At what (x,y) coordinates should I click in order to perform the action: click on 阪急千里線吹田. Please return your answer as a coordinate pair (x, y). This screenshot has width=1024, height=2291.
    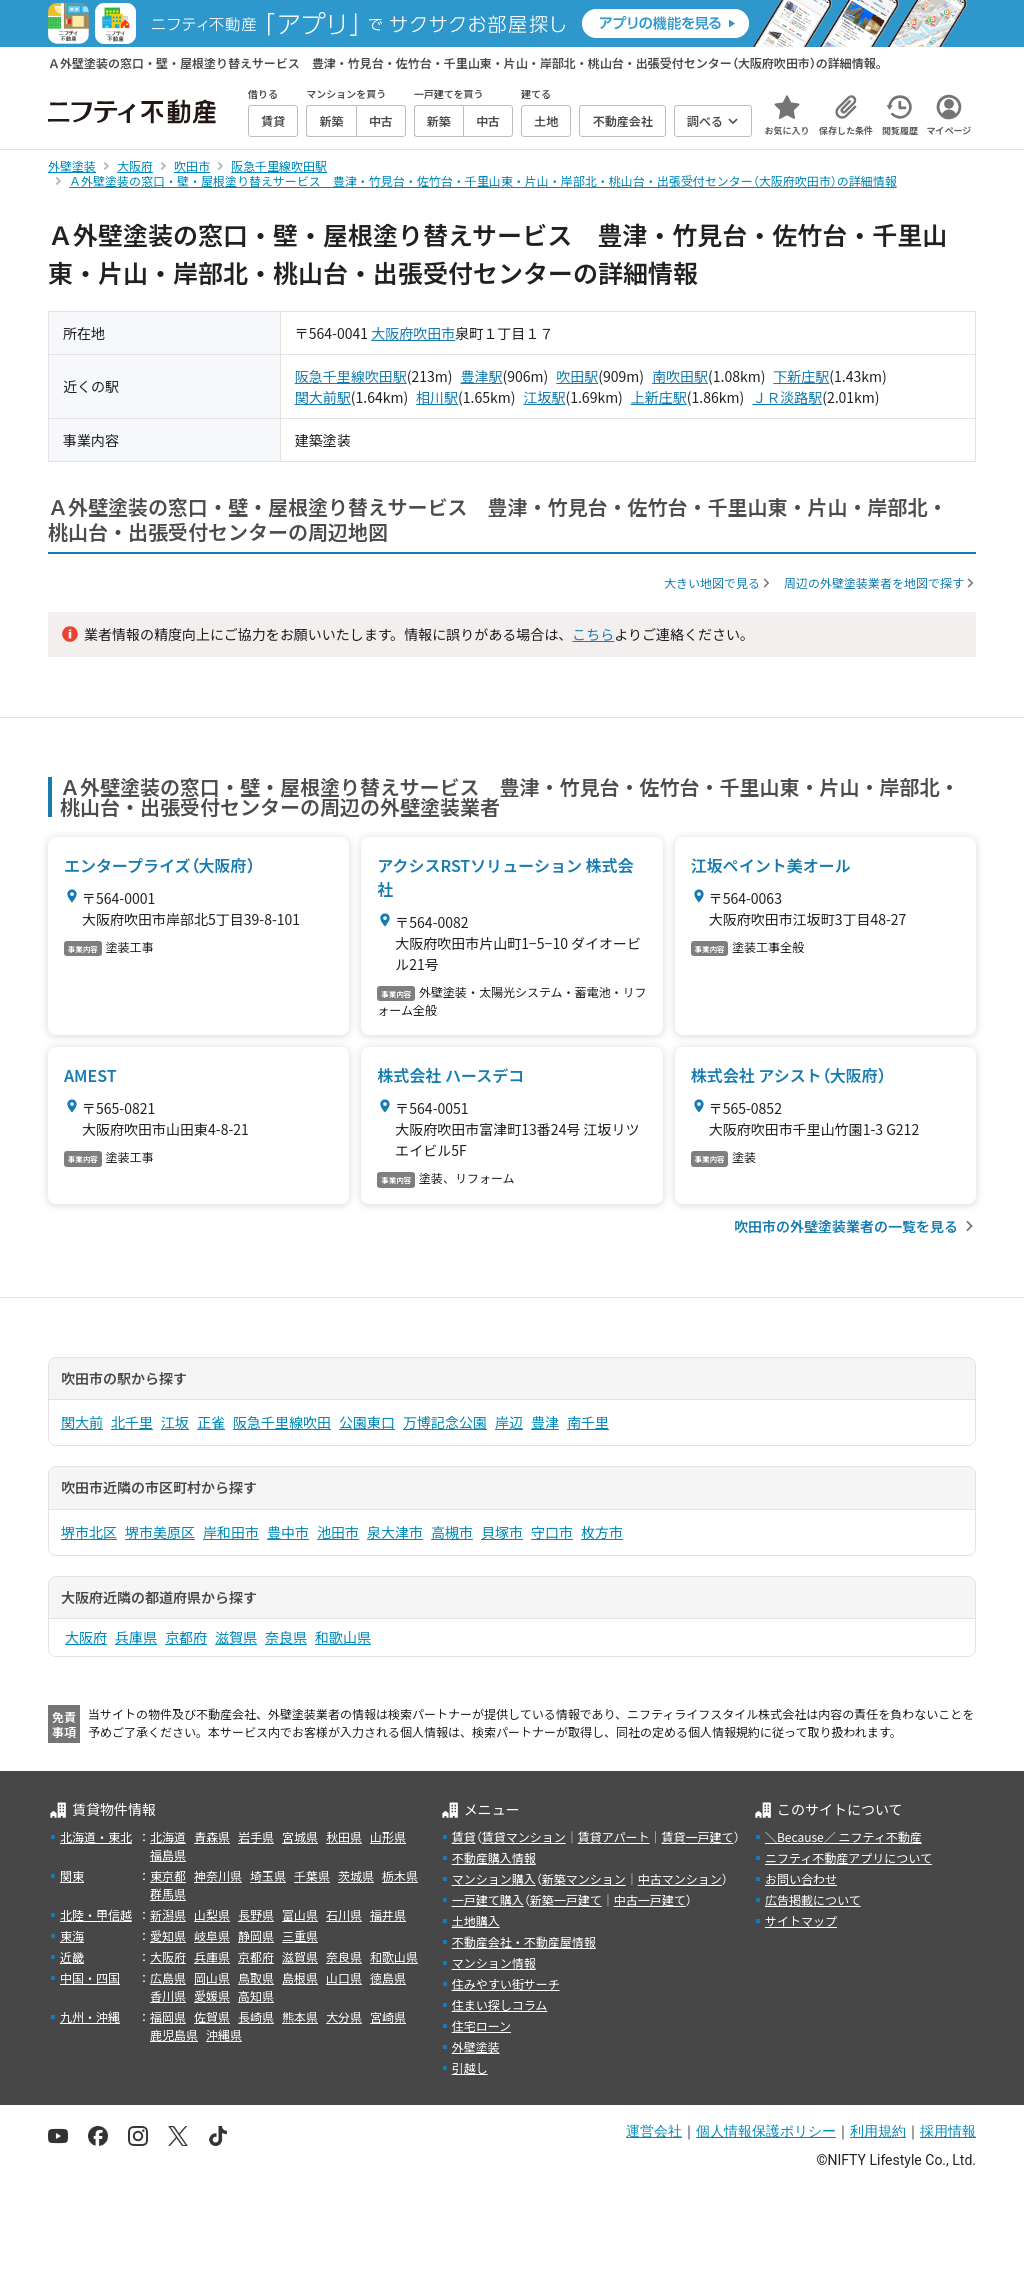
    Looking at the image, I should click on (282, 1422).